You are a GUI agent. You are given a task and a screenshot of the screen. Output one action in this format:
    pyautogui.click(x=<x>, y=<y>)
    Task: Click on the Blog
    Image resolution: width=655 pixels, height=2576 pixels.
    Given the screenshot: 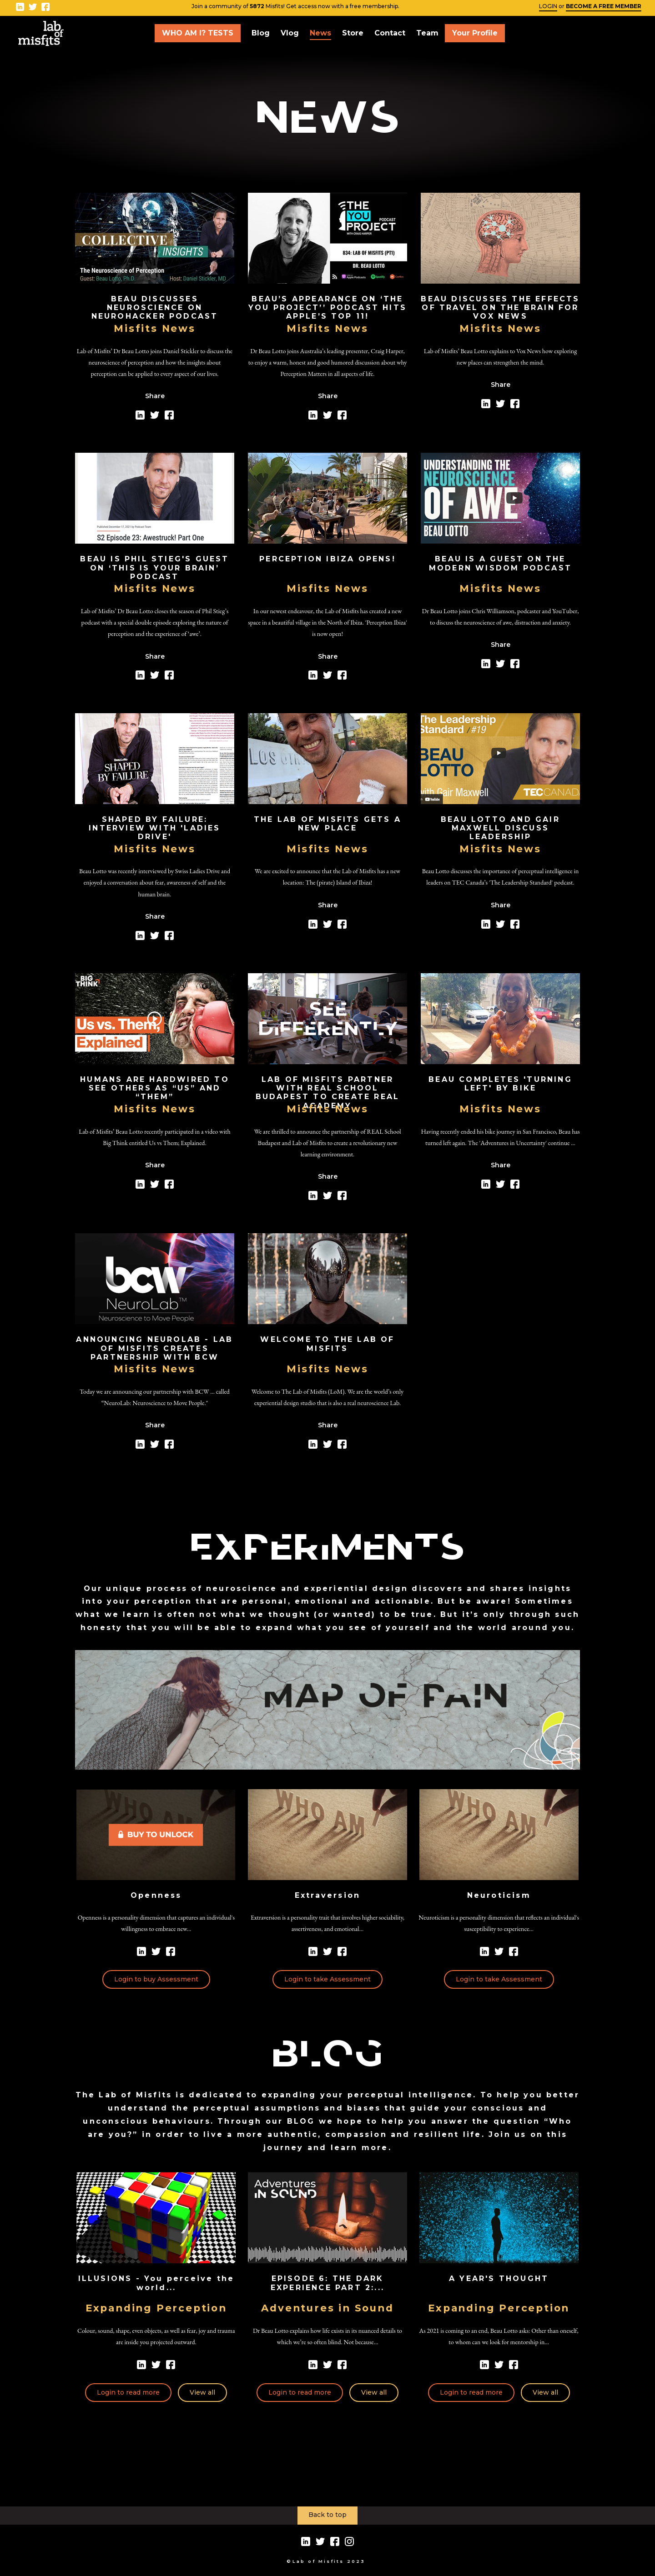 What is the action you would take?
    pyautogui.click(x=261, y=33)
    